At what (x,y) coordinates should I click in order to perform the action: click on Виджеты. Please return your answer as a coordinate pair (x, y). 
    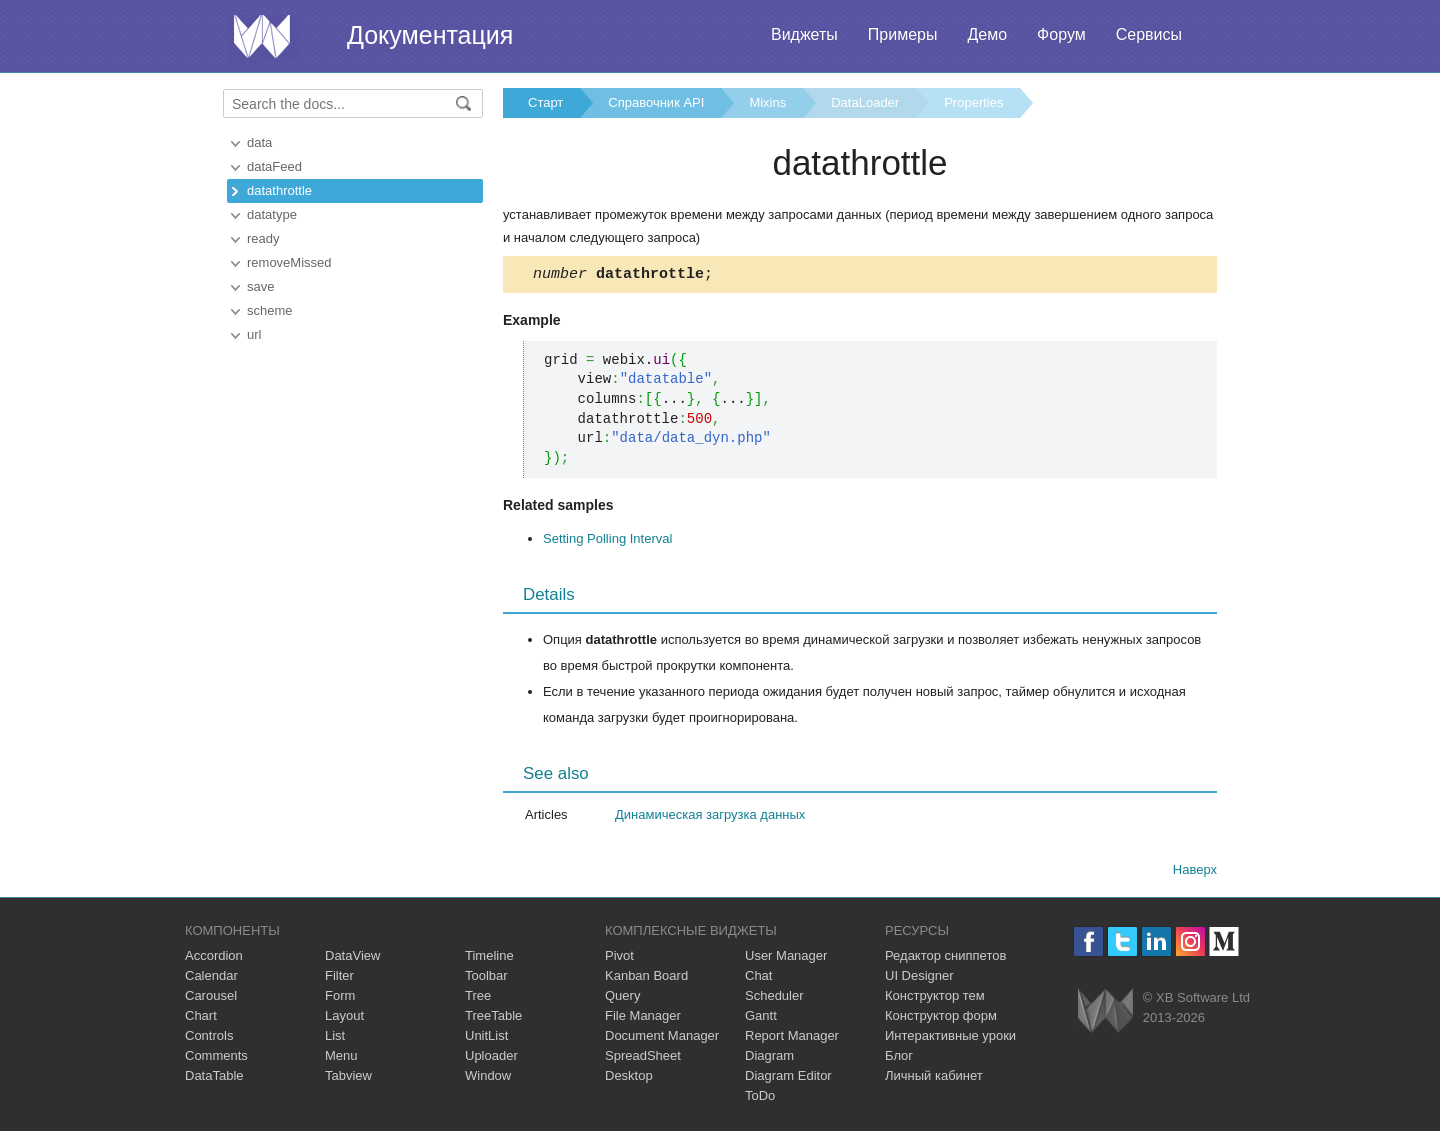
    Looking at the image, I should click on (804, 34).